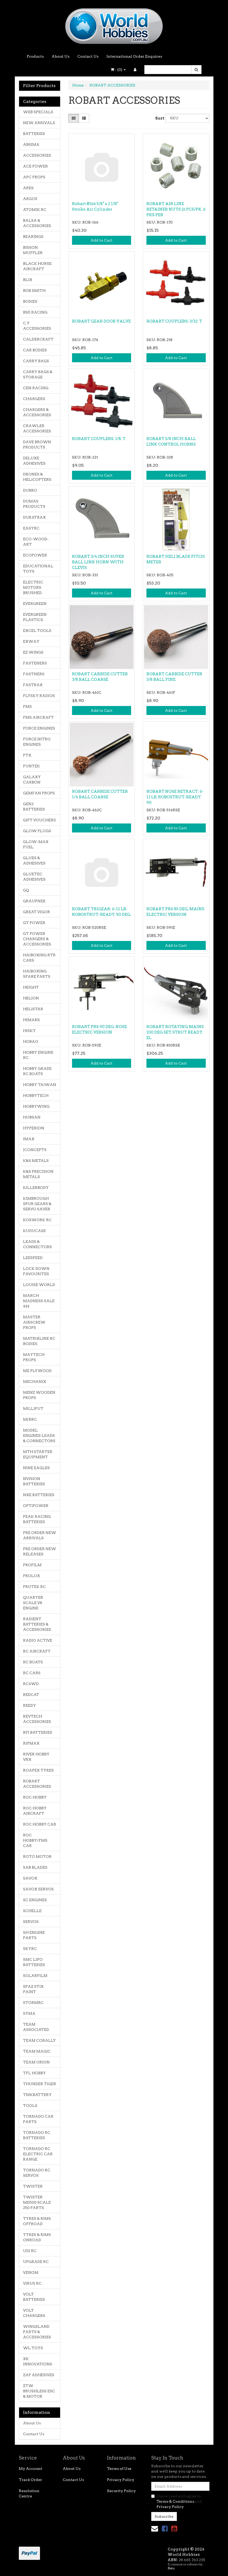 The image size is (228, 2576). I want to click on K&S PRECISION METALS, so click(38, 1174).